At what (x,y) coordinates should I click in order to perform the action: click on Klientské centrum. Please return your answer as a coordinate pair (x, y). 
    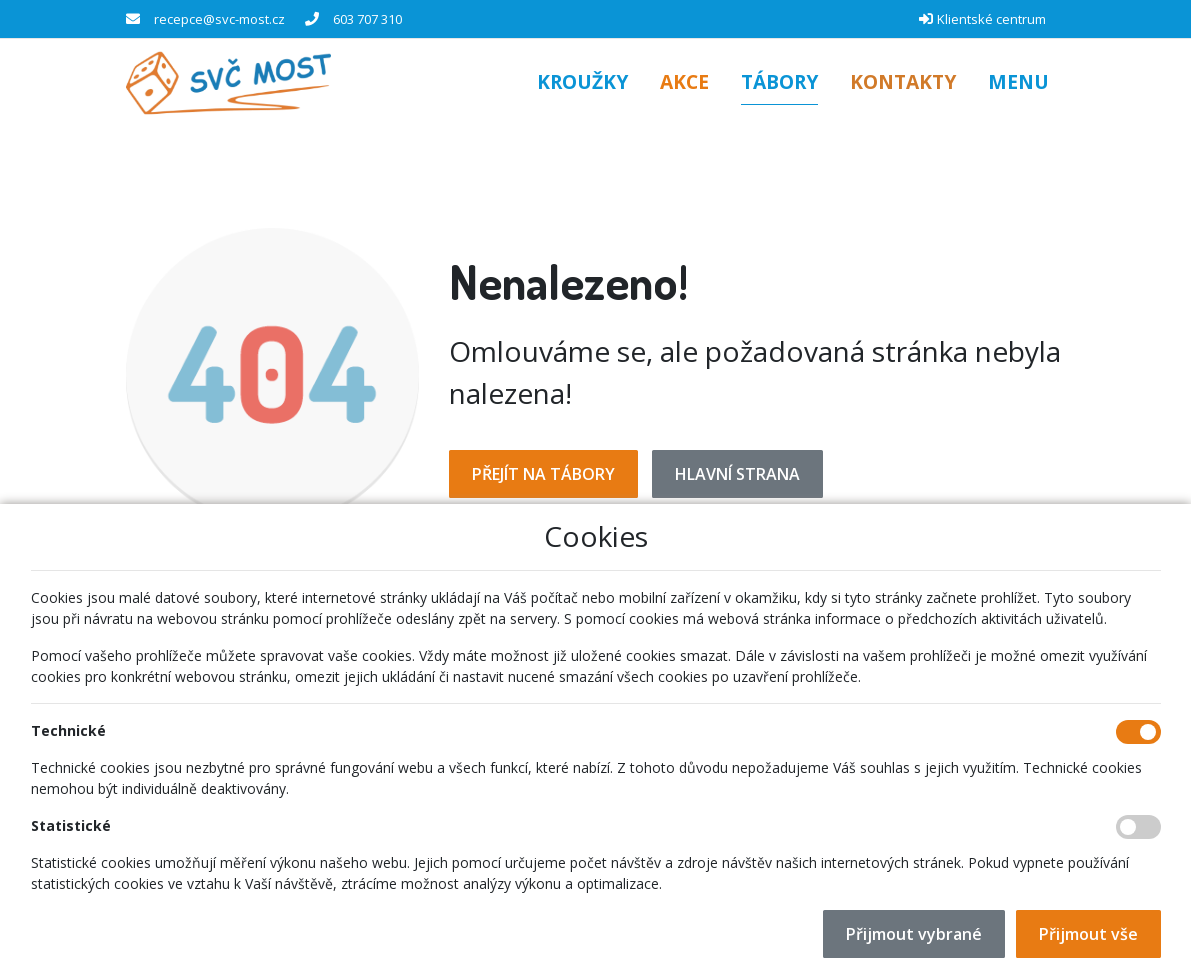
    Looking at the image, I should click on (991, 19).